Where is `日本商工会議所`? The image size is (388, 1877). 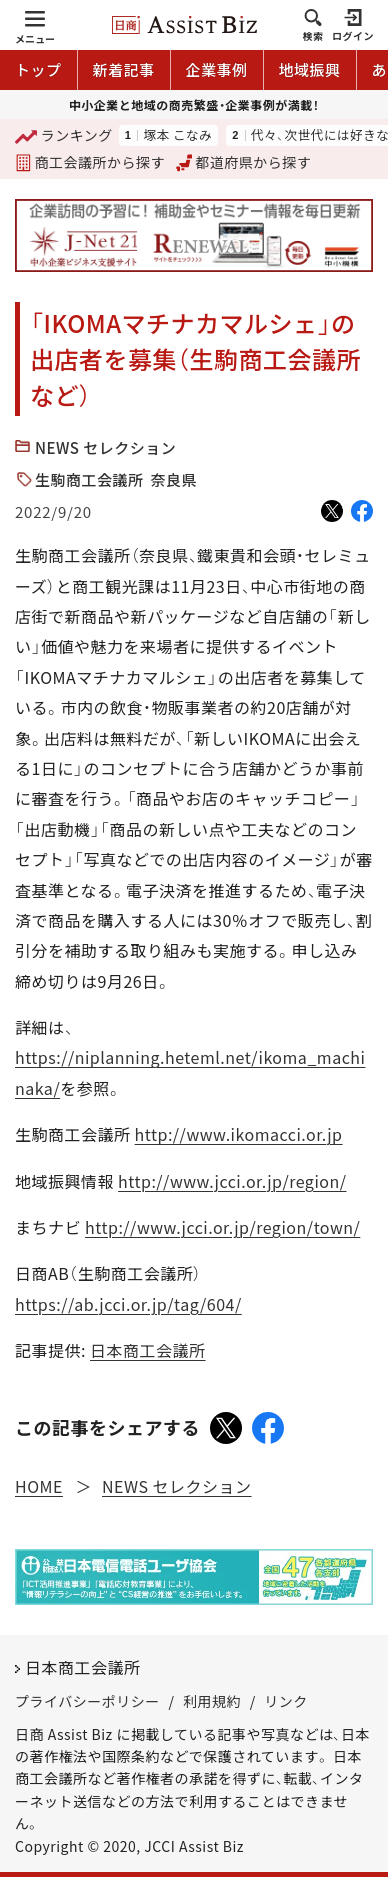
日本商工会議所 is located at coordinates (148, 1350).